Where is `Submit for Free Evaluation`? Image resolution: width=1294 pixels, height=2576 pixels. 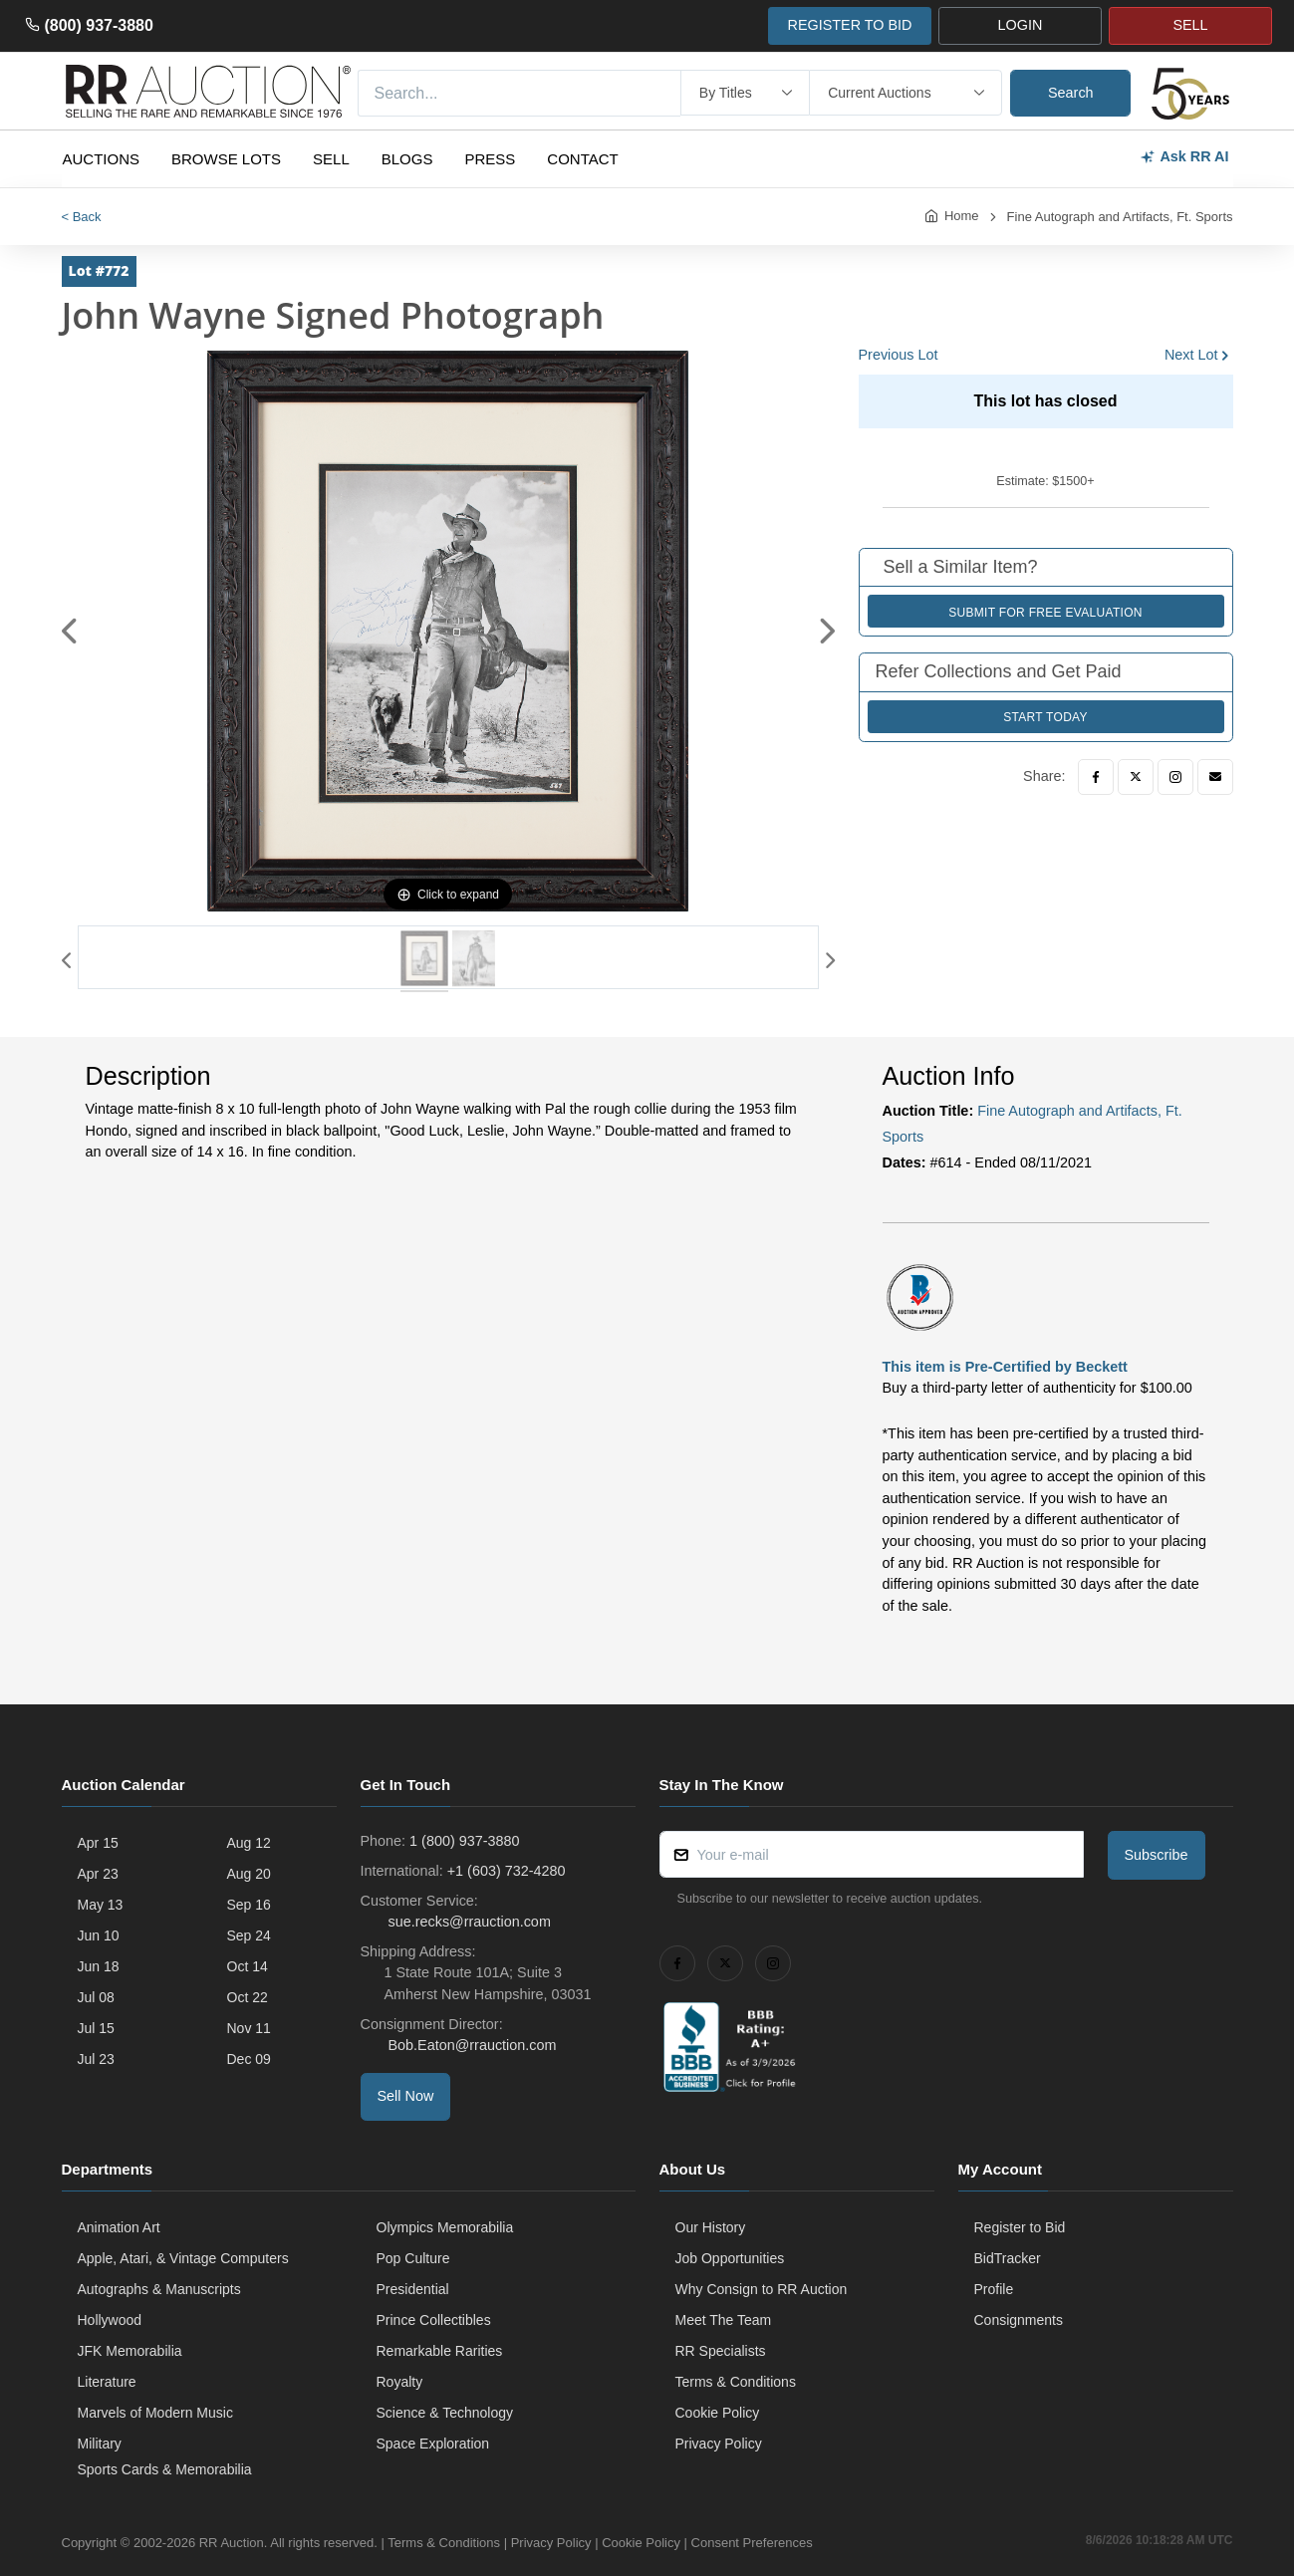
Submit for Free Evaluation is located at coordinates (1045, 613).